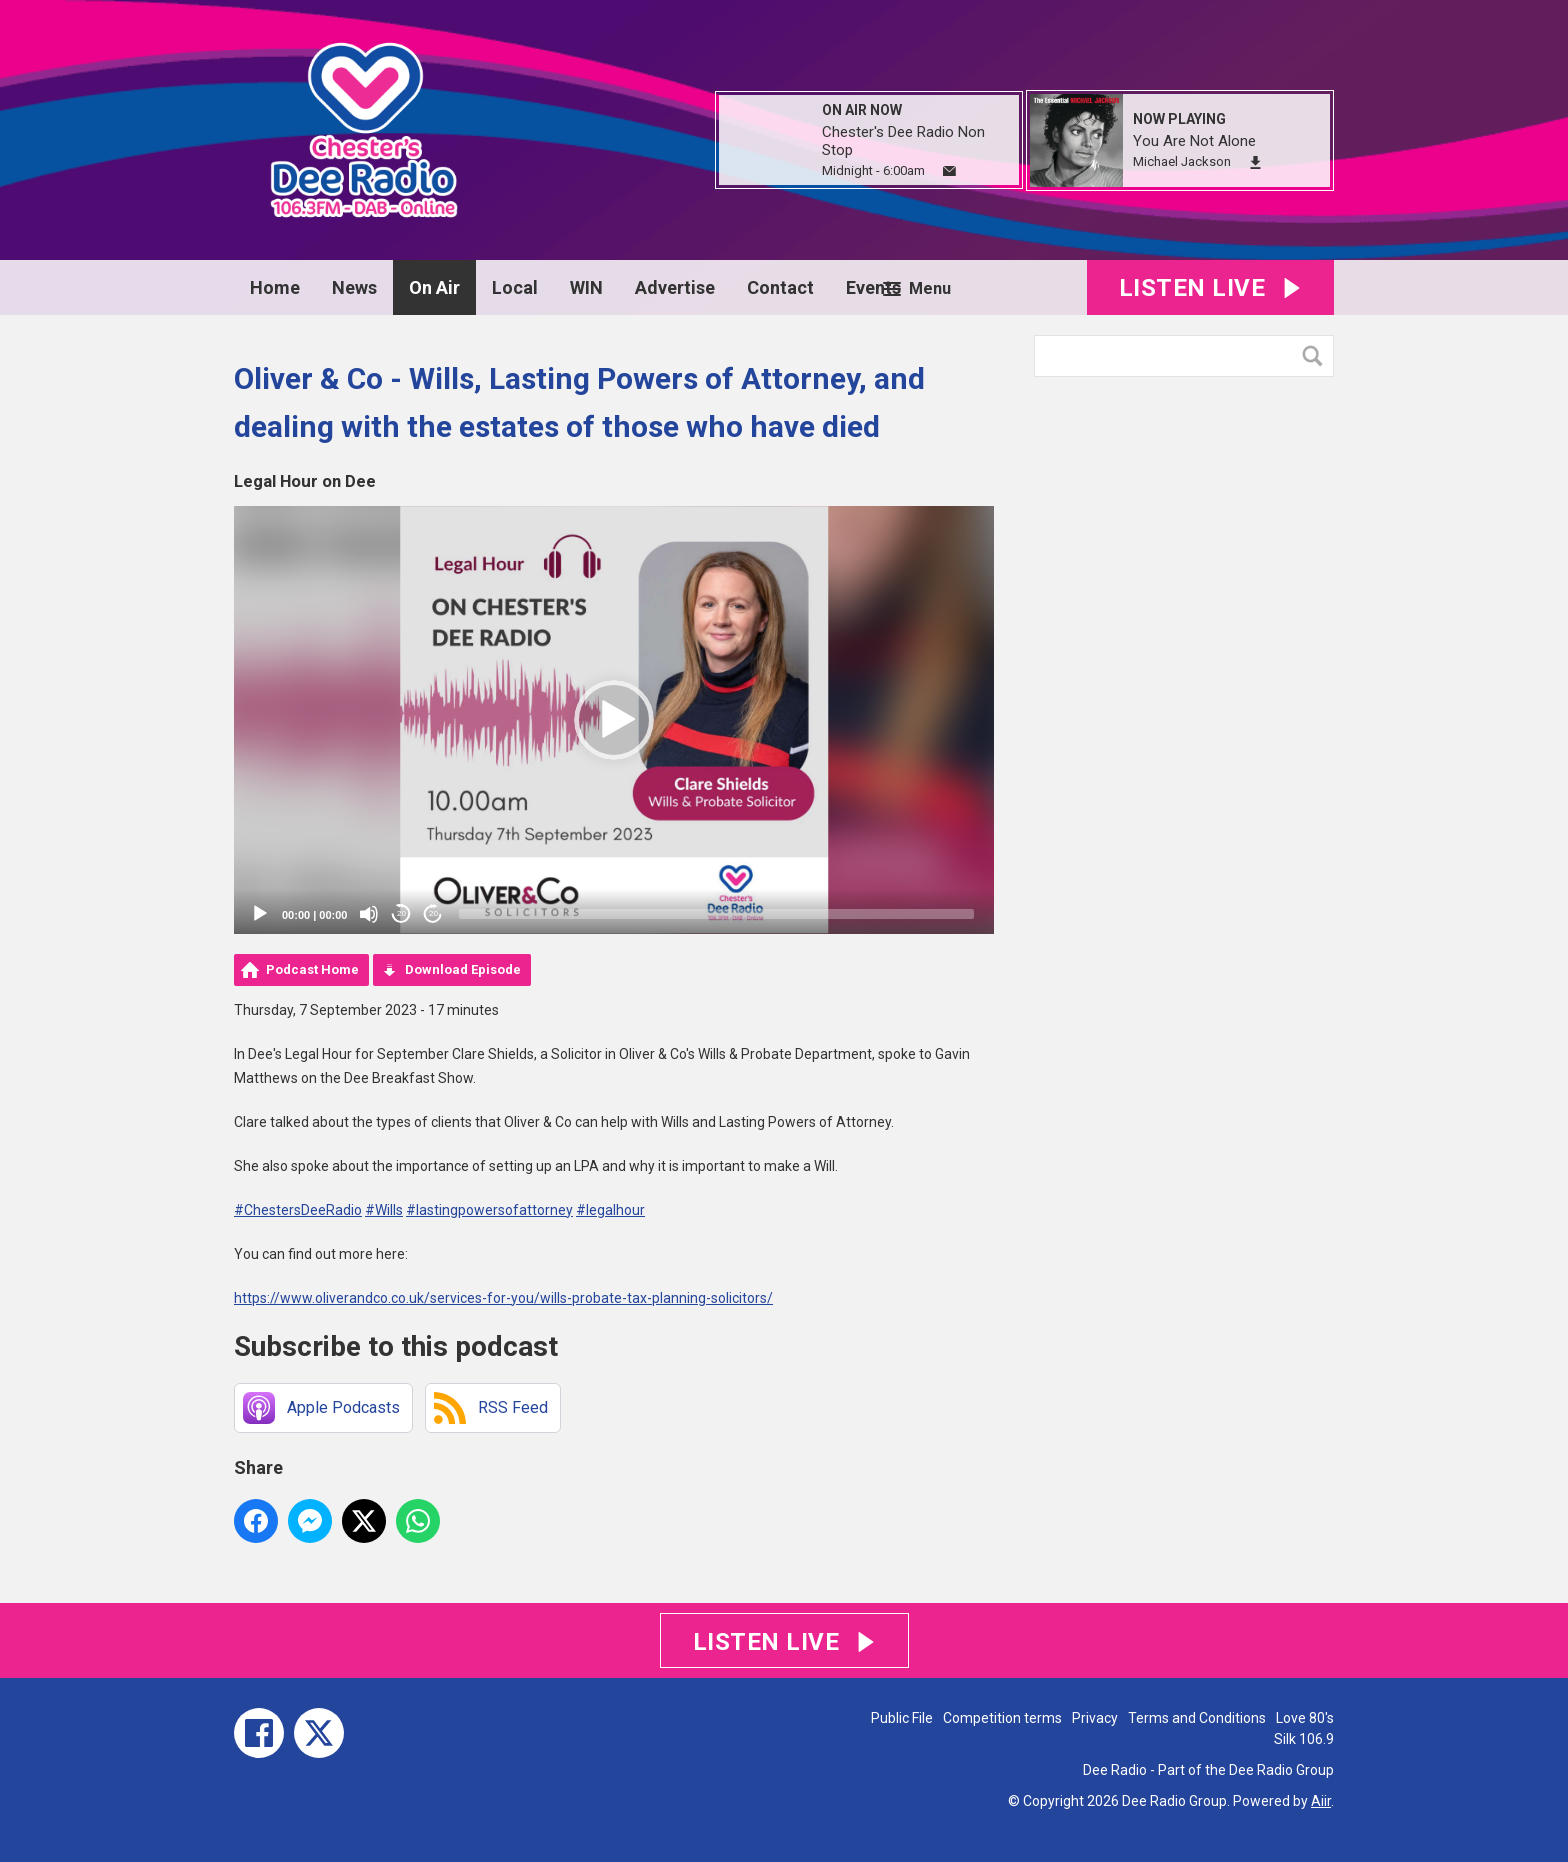 The image size is (1568, 1862). Describe the element at coordinates (260, 914) in the screenshot. I see `[Play]` at that location.